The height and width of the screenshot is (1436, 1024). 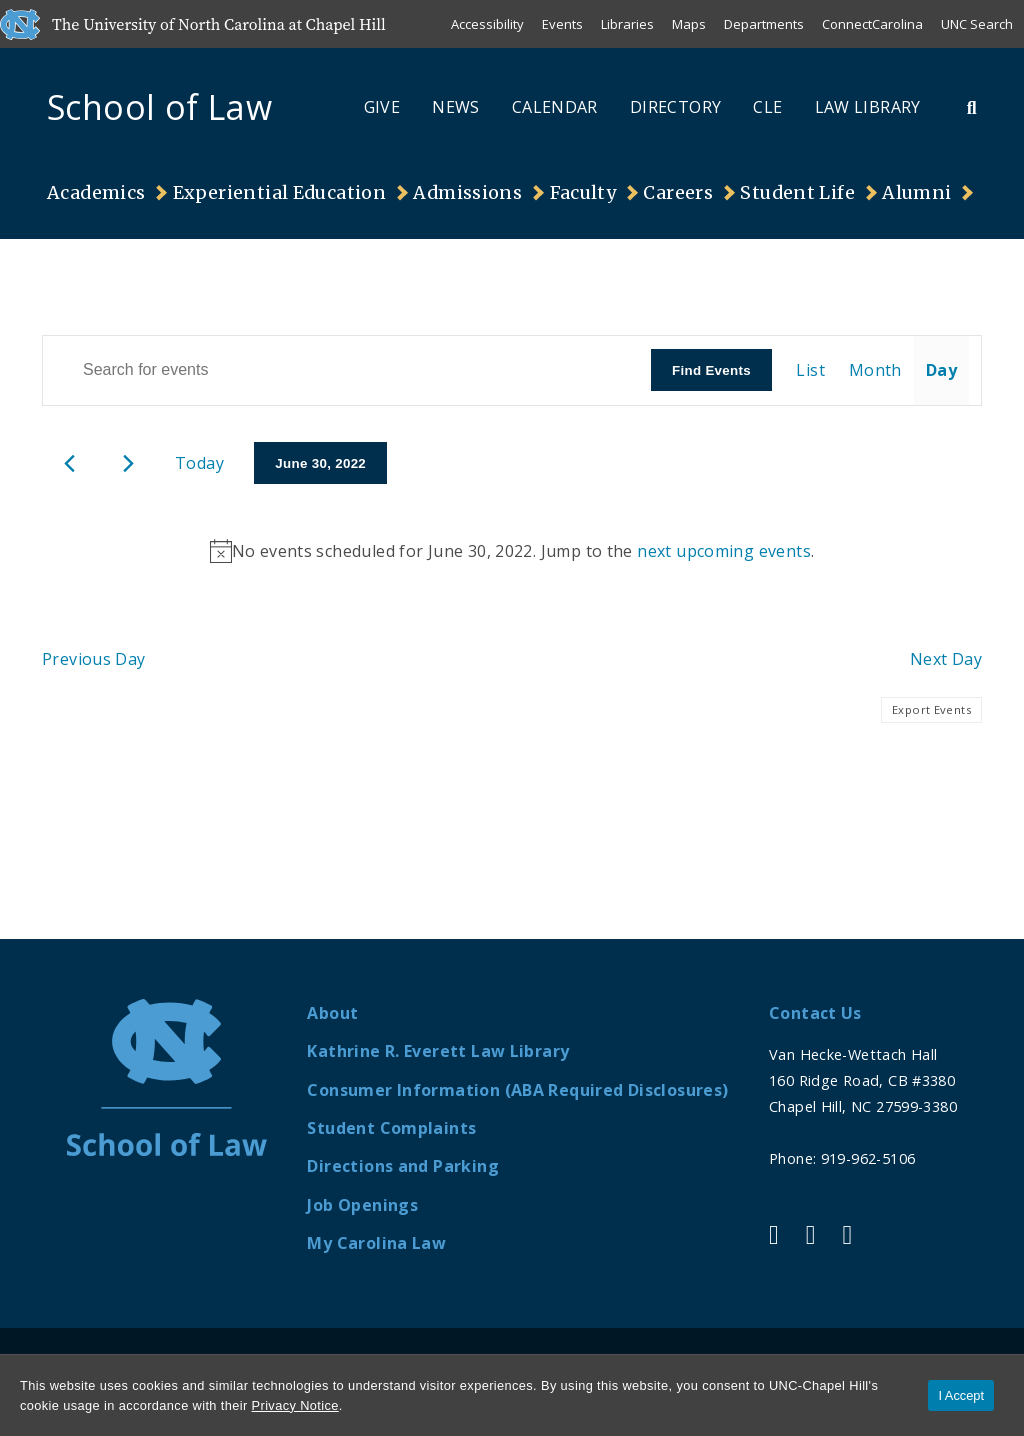 What do you see at coordinates (931, 709) in the screenshot?
I see `Export Events` at bounding box center [931, 709].